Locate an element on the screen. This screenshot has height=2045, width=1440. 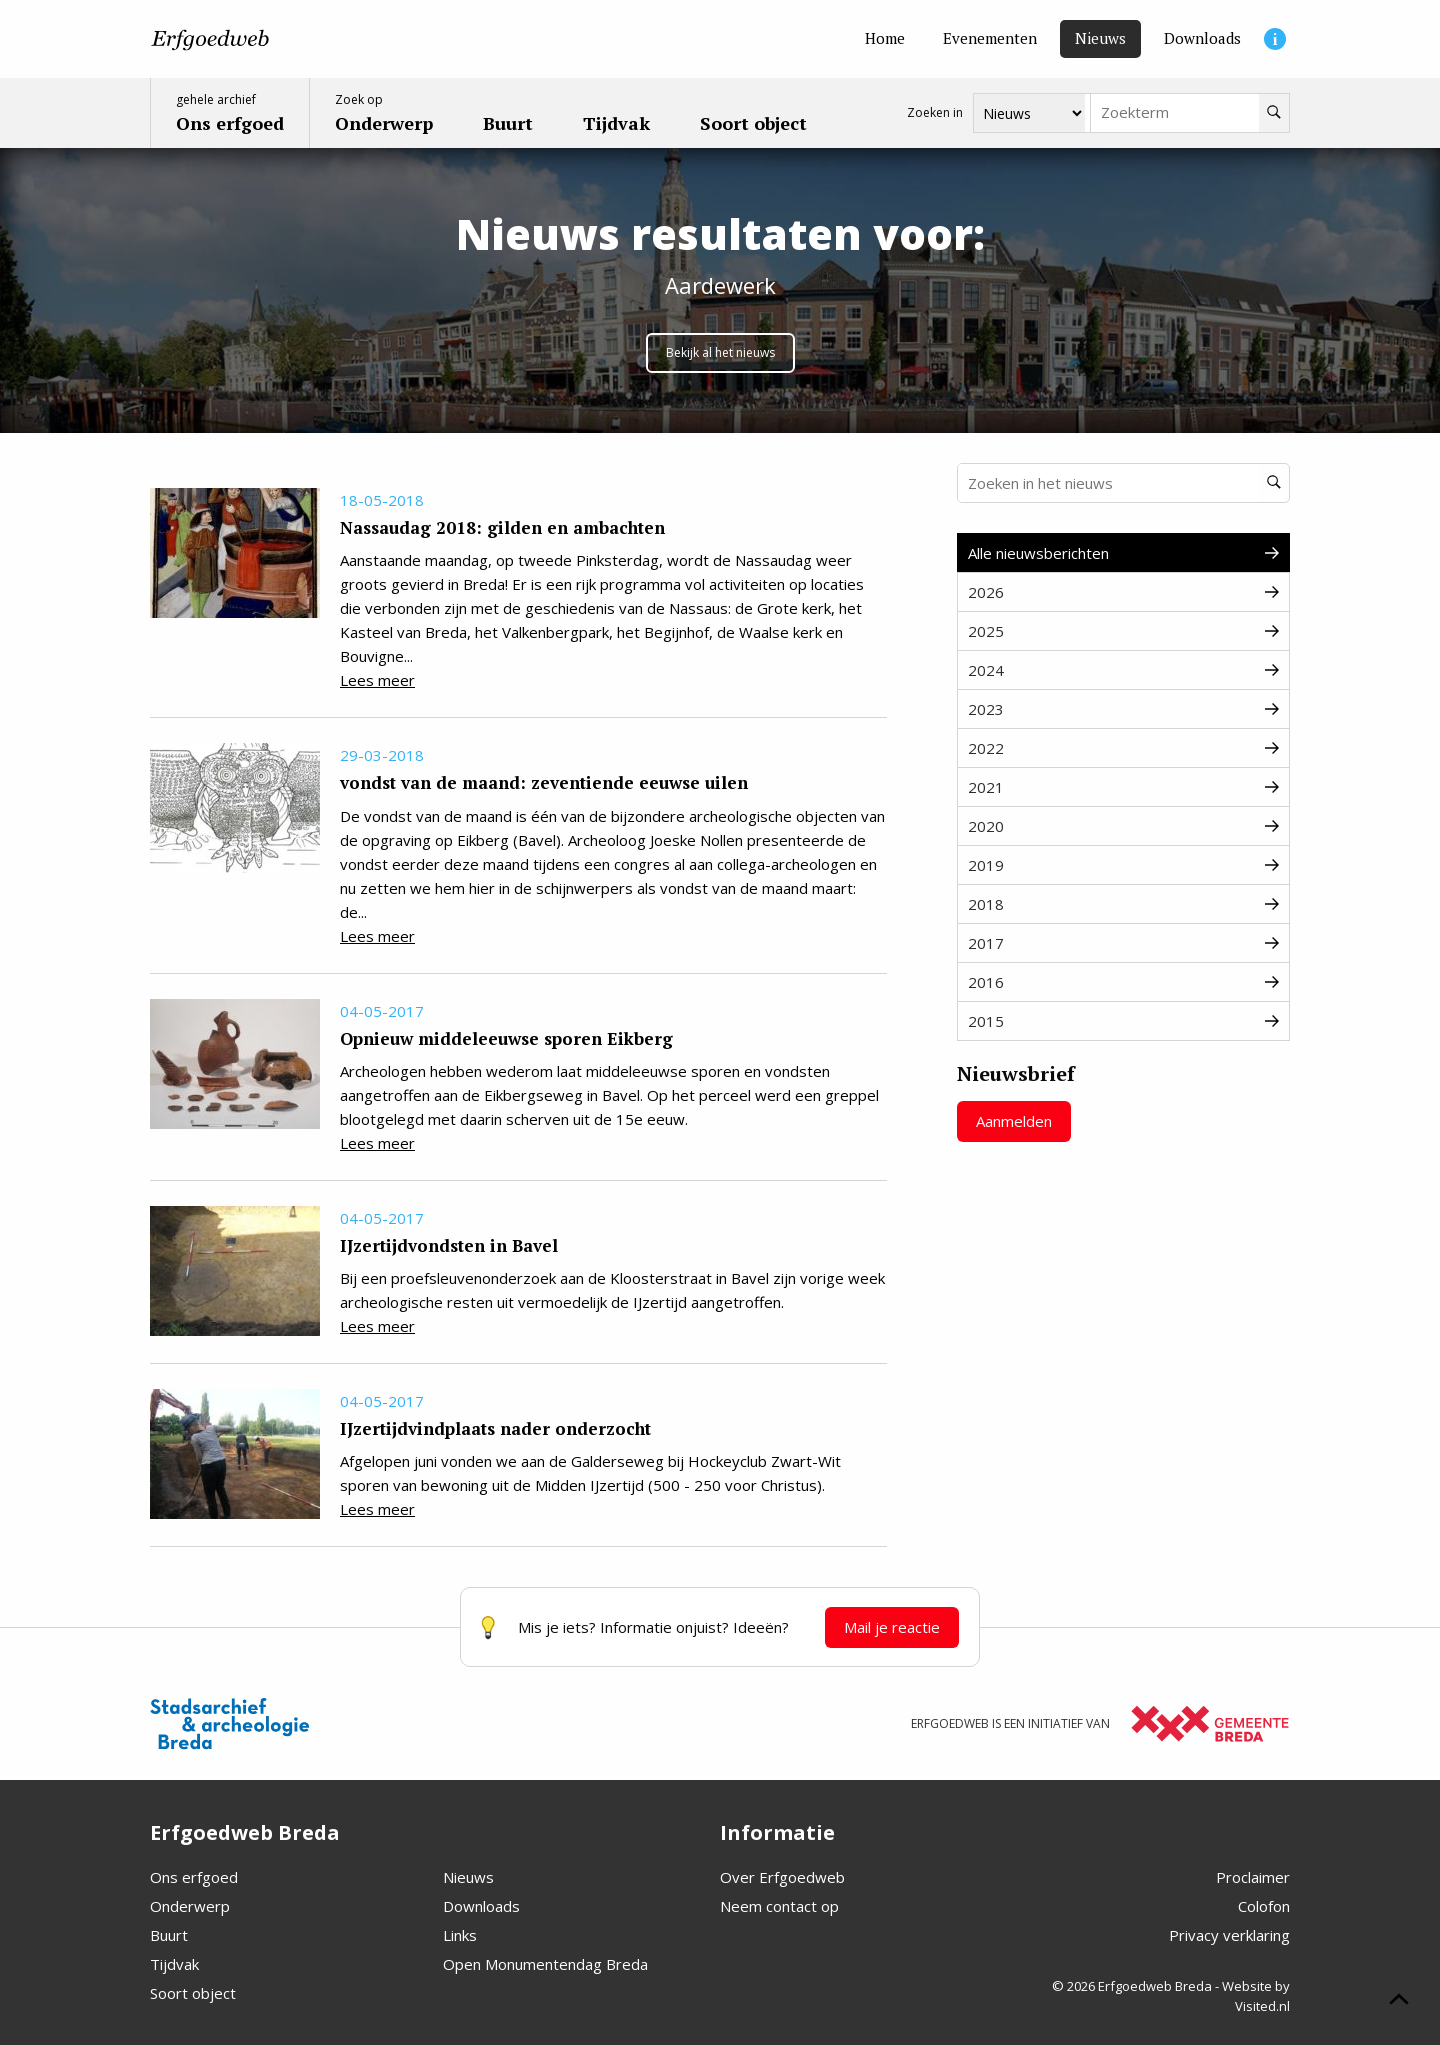
2025 is located at coordinates (1123, 631).